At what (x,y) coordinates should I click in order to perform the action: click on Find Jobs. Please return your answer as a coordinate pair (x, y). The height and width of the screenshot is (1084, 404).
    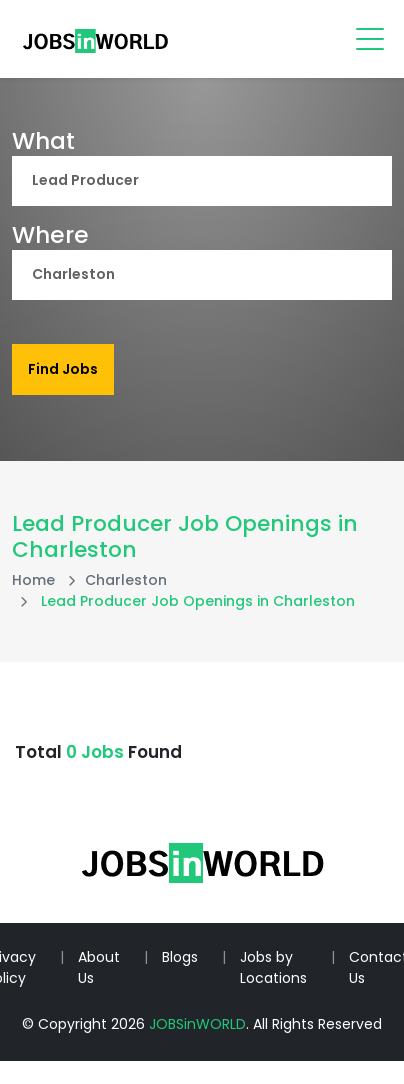
    Looking at the image, I should click on (63, 369).